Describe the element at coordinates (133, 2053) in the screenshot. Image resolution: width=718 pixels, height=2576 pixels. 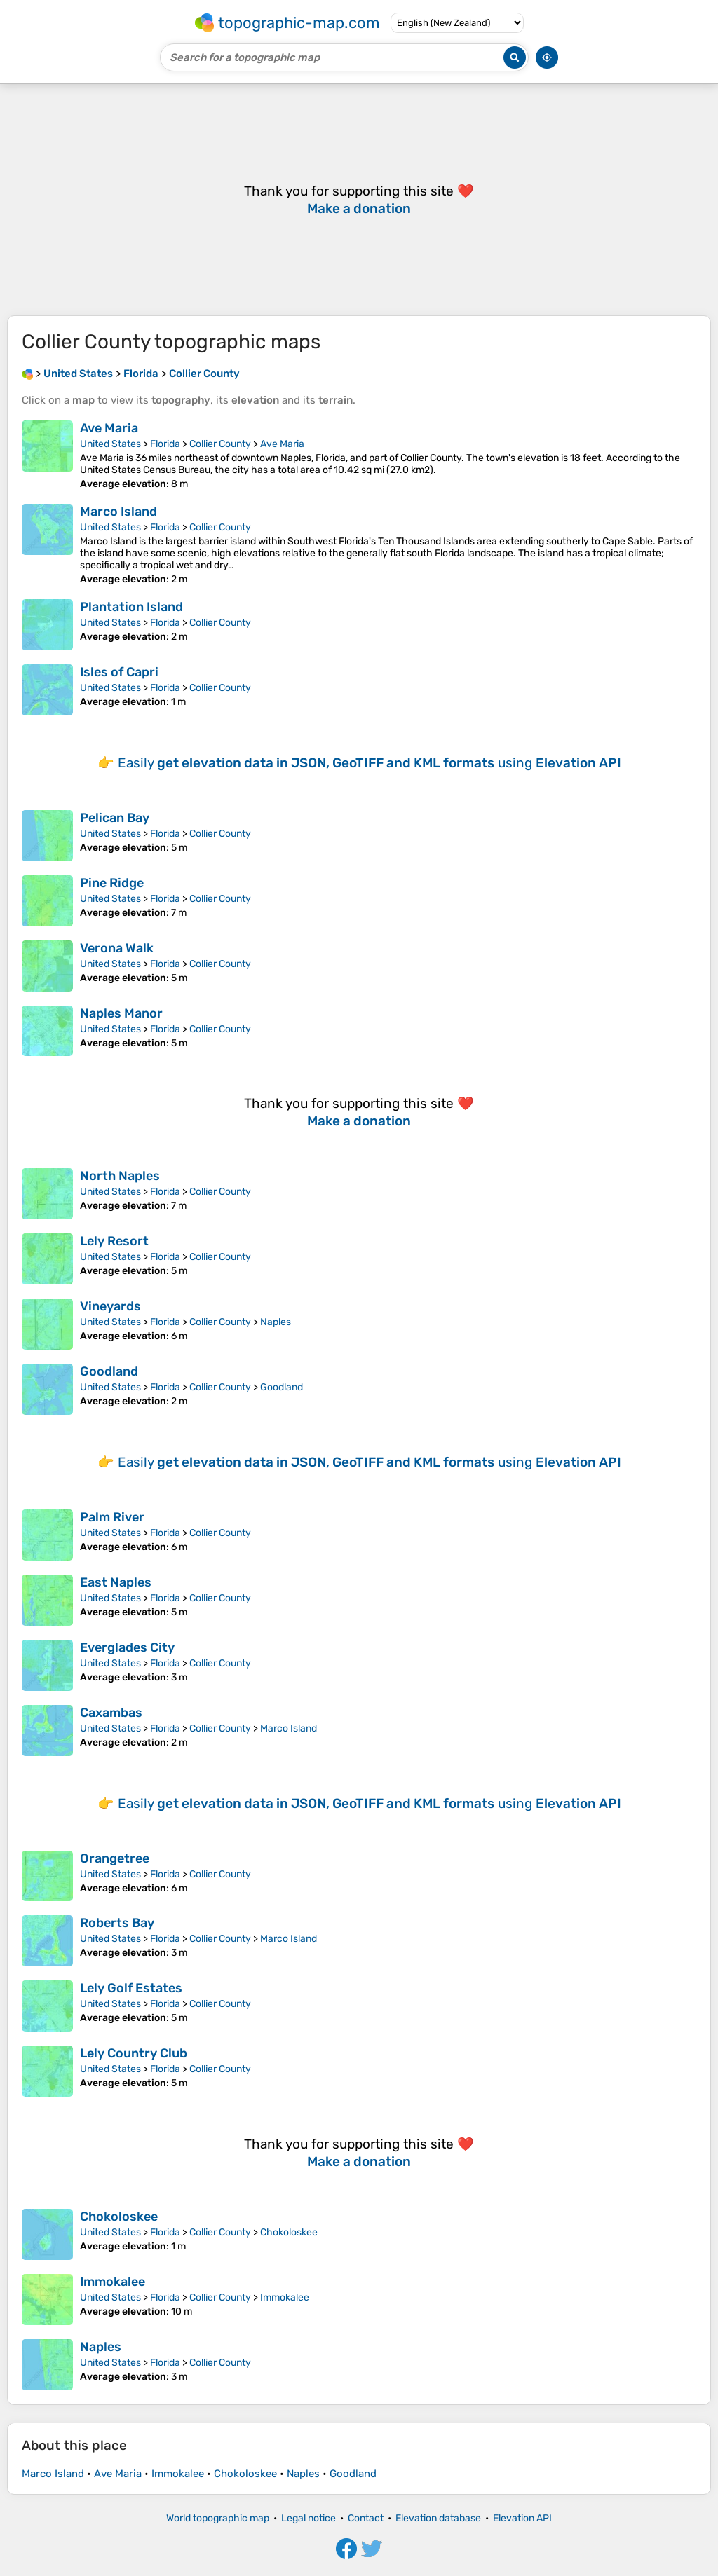
I see `Lely Country Club` at that location.